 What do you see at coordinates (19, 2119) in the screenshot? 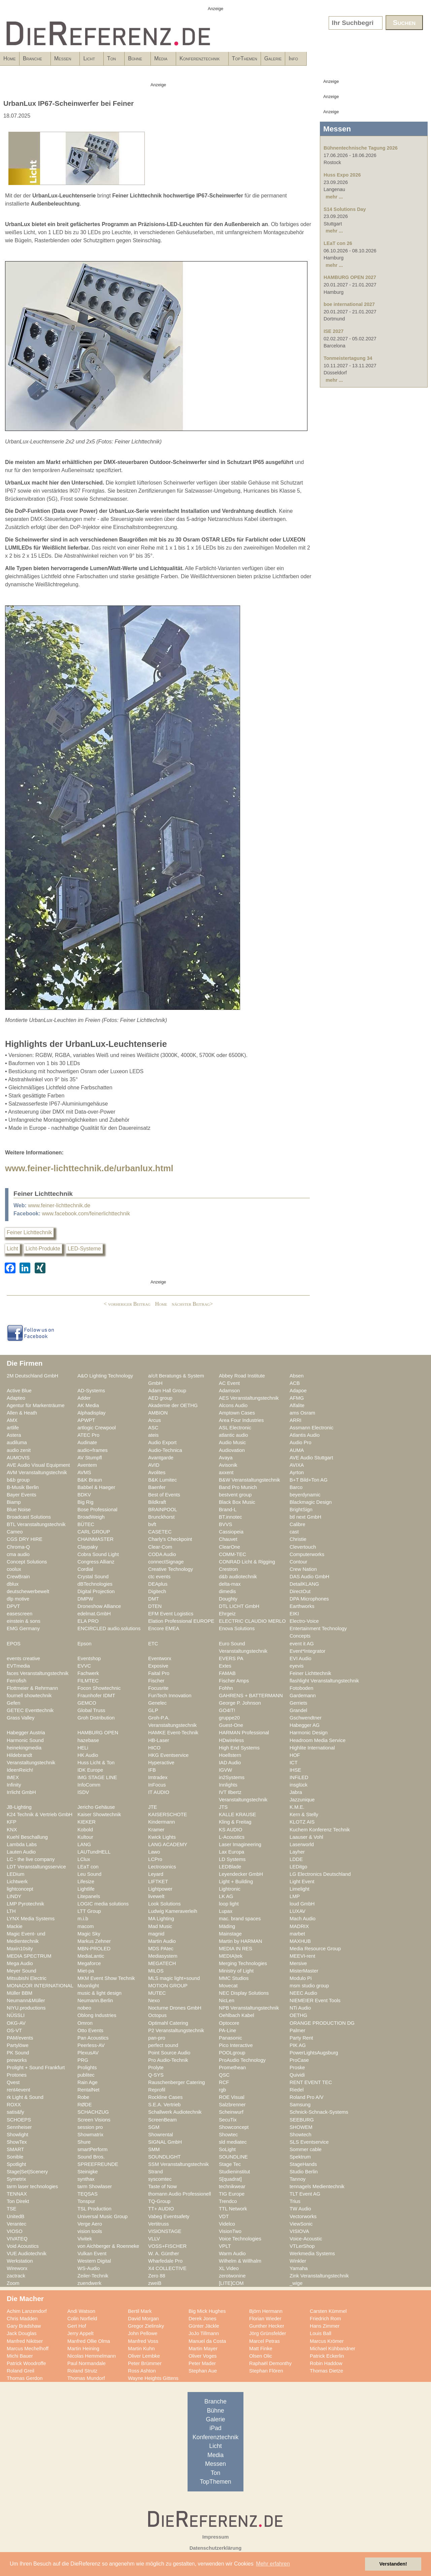
I see `SCHOEPS` at bounding box center [19, 2119].